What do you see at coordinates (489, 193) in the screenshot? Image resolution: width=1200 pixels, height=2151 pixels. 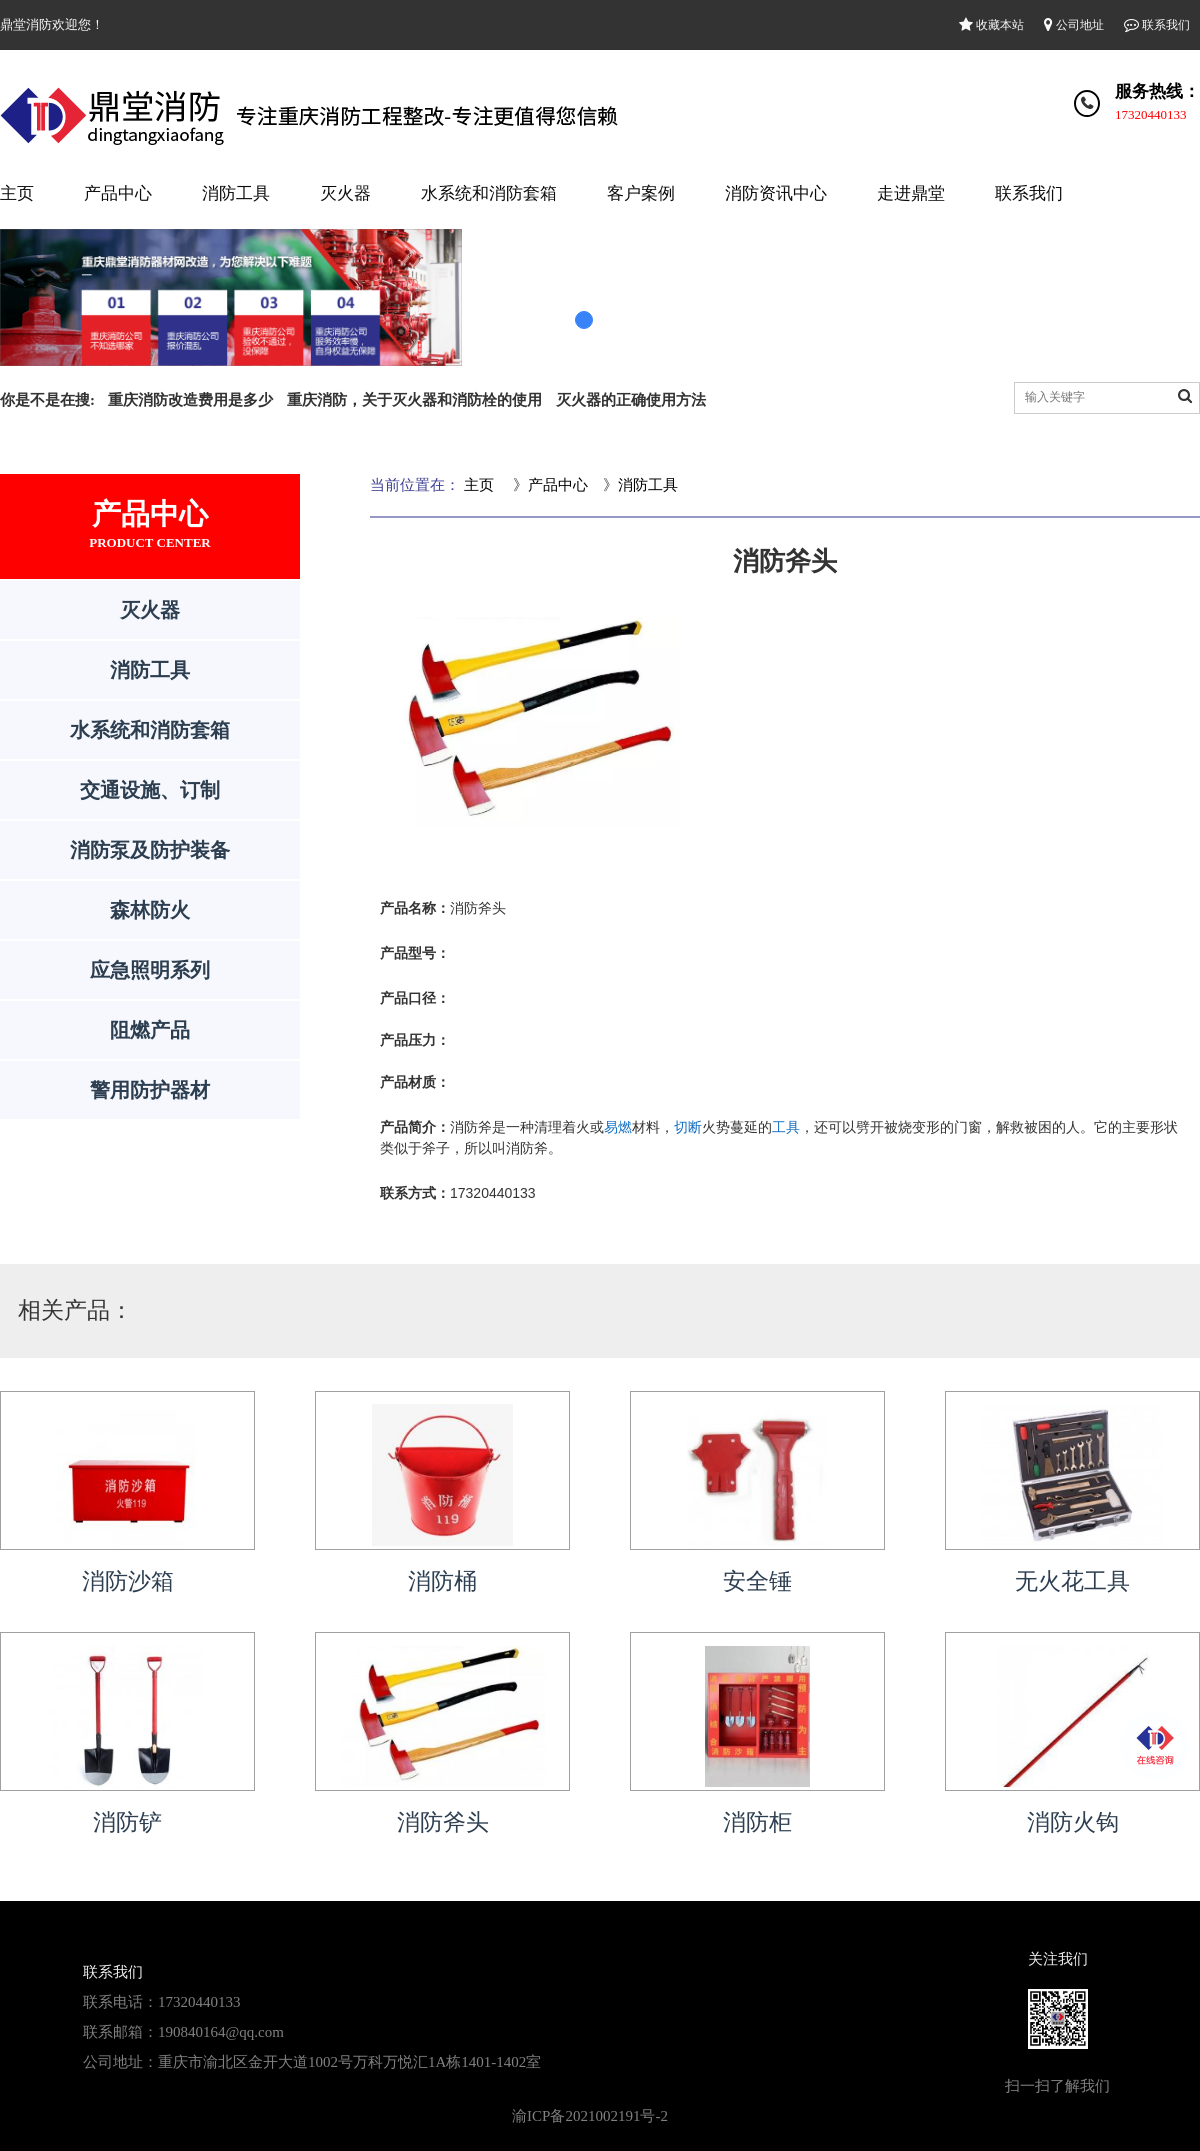 I see `水系统和消防套箱` at bounding box center [489, 193].